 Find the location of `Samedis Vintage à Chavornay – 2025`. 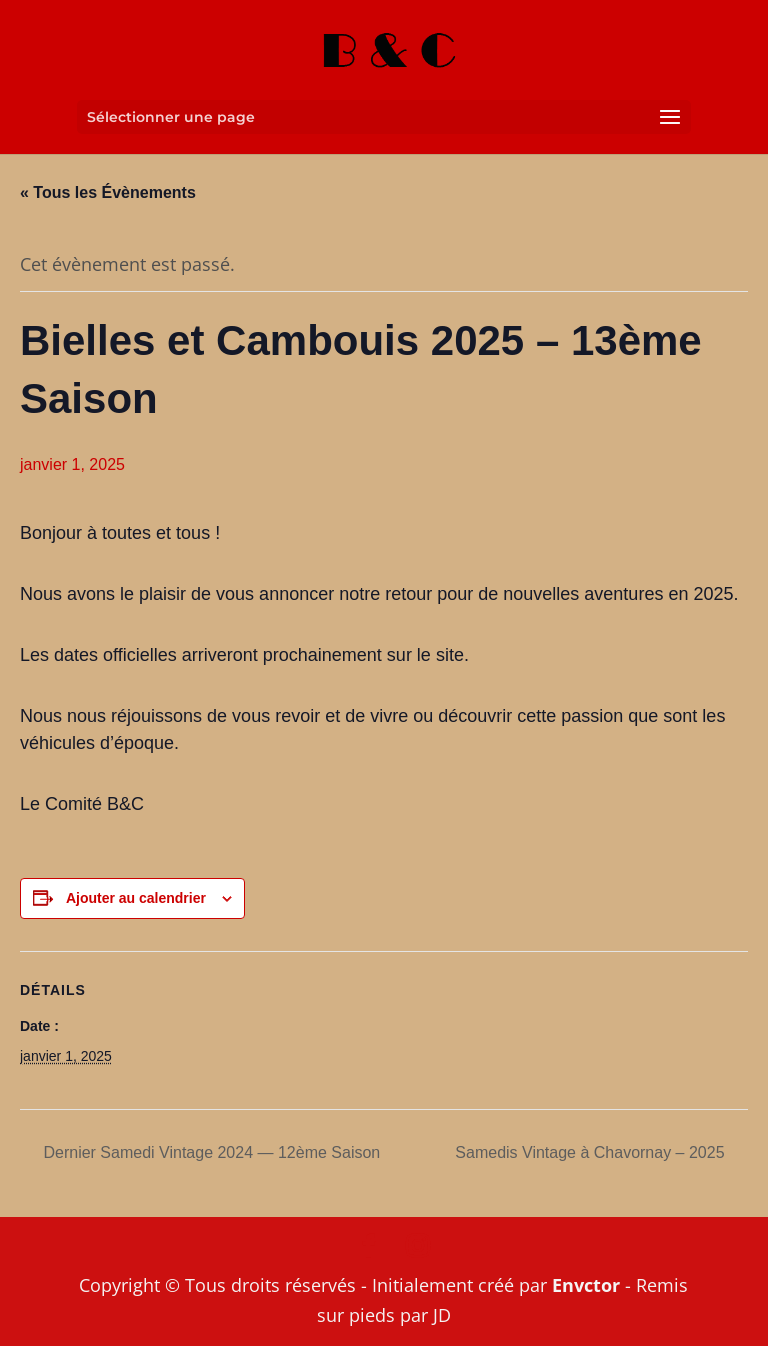

Samedis Vintage à Chavornay – 2025 is located at coordinates (592, 1152).